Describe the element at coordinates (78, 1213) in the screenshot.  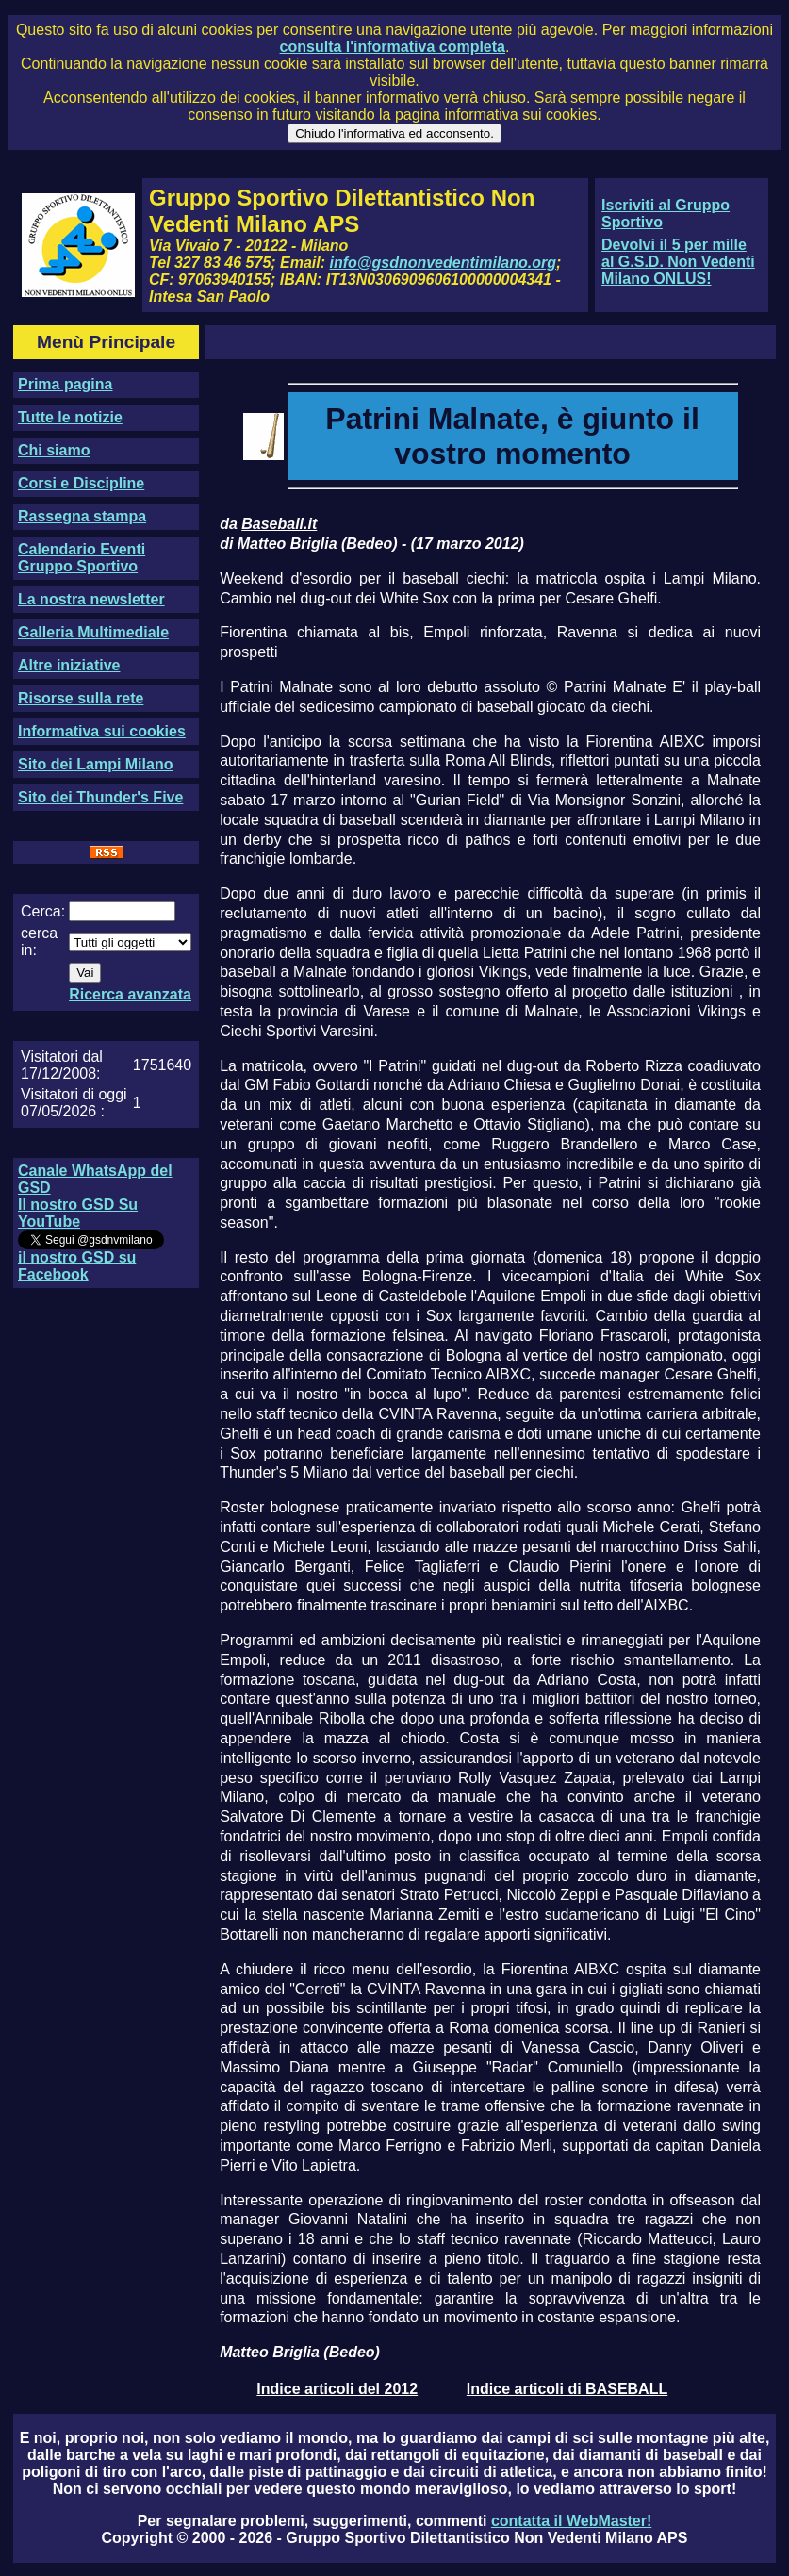
I see `Il nostro GSD Su YouTube` at that location.